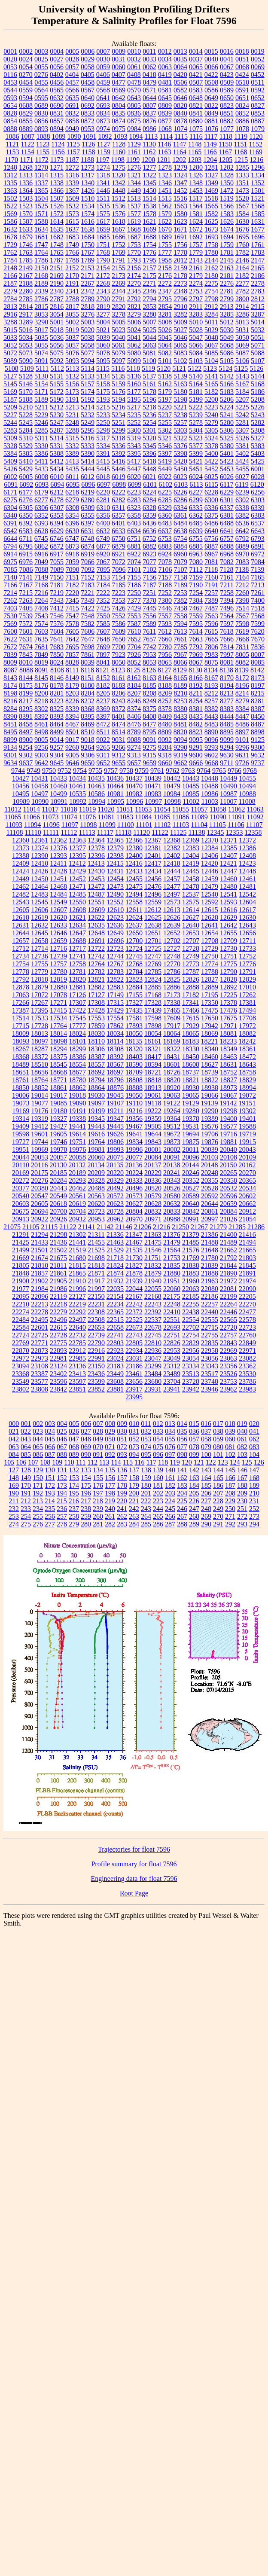  Describe the element at coordinates (62, 1423) in the screenshot. I see `004` at that location.